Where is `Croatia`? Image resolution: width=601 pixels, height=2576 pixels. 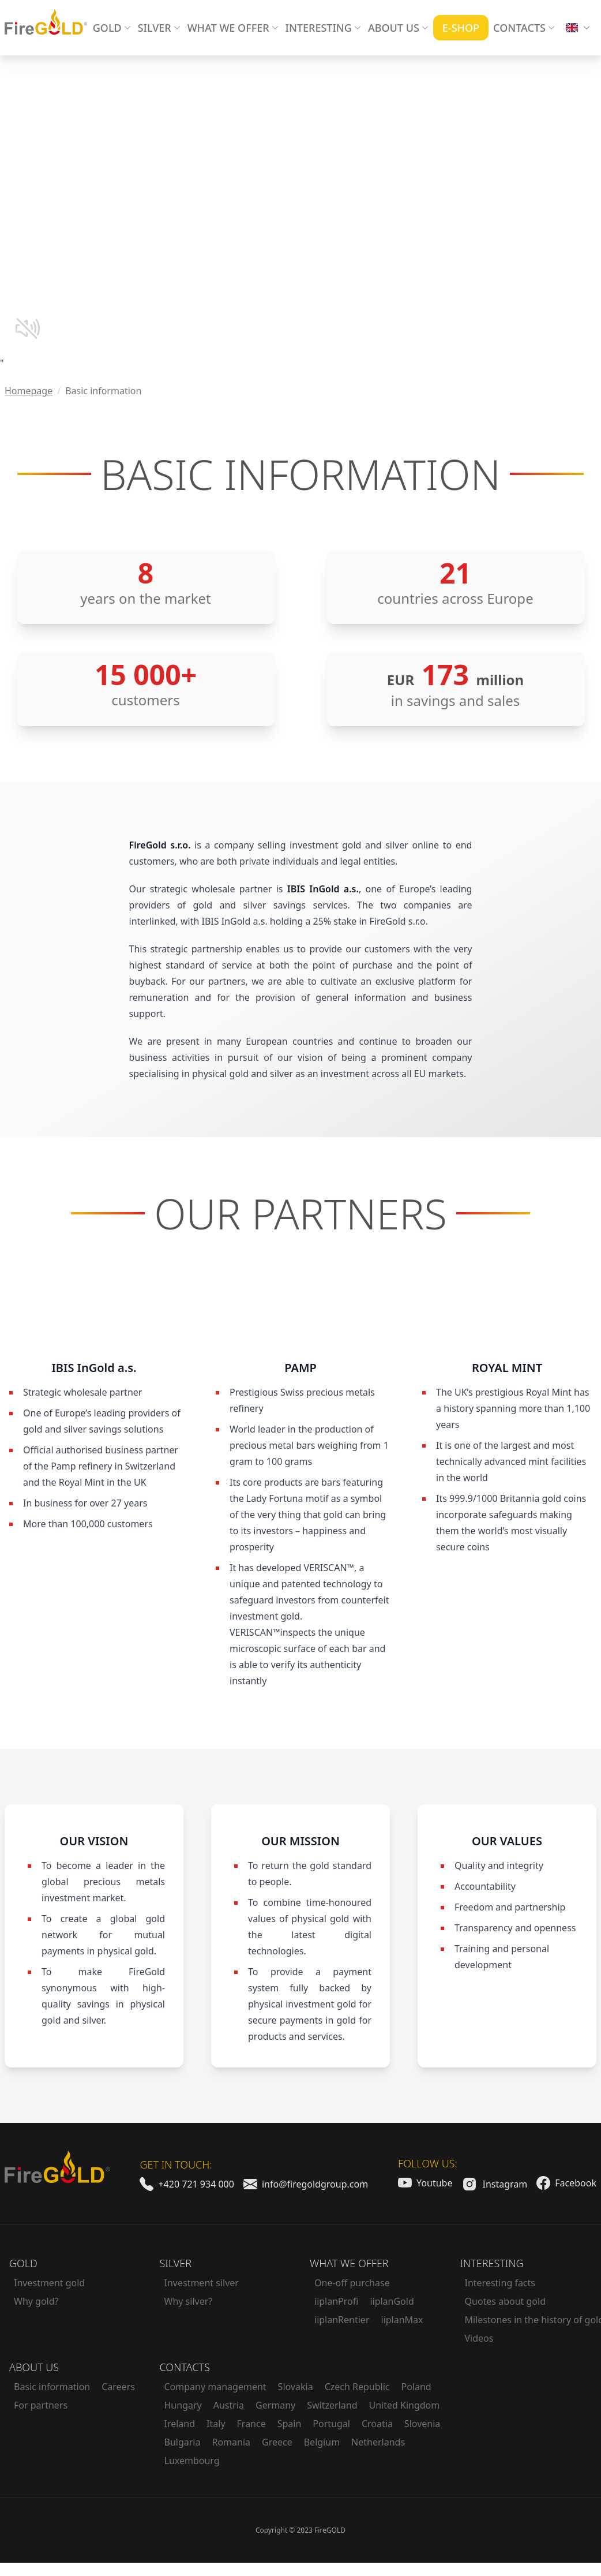
Croatia is located at coordinates (377, 2423).